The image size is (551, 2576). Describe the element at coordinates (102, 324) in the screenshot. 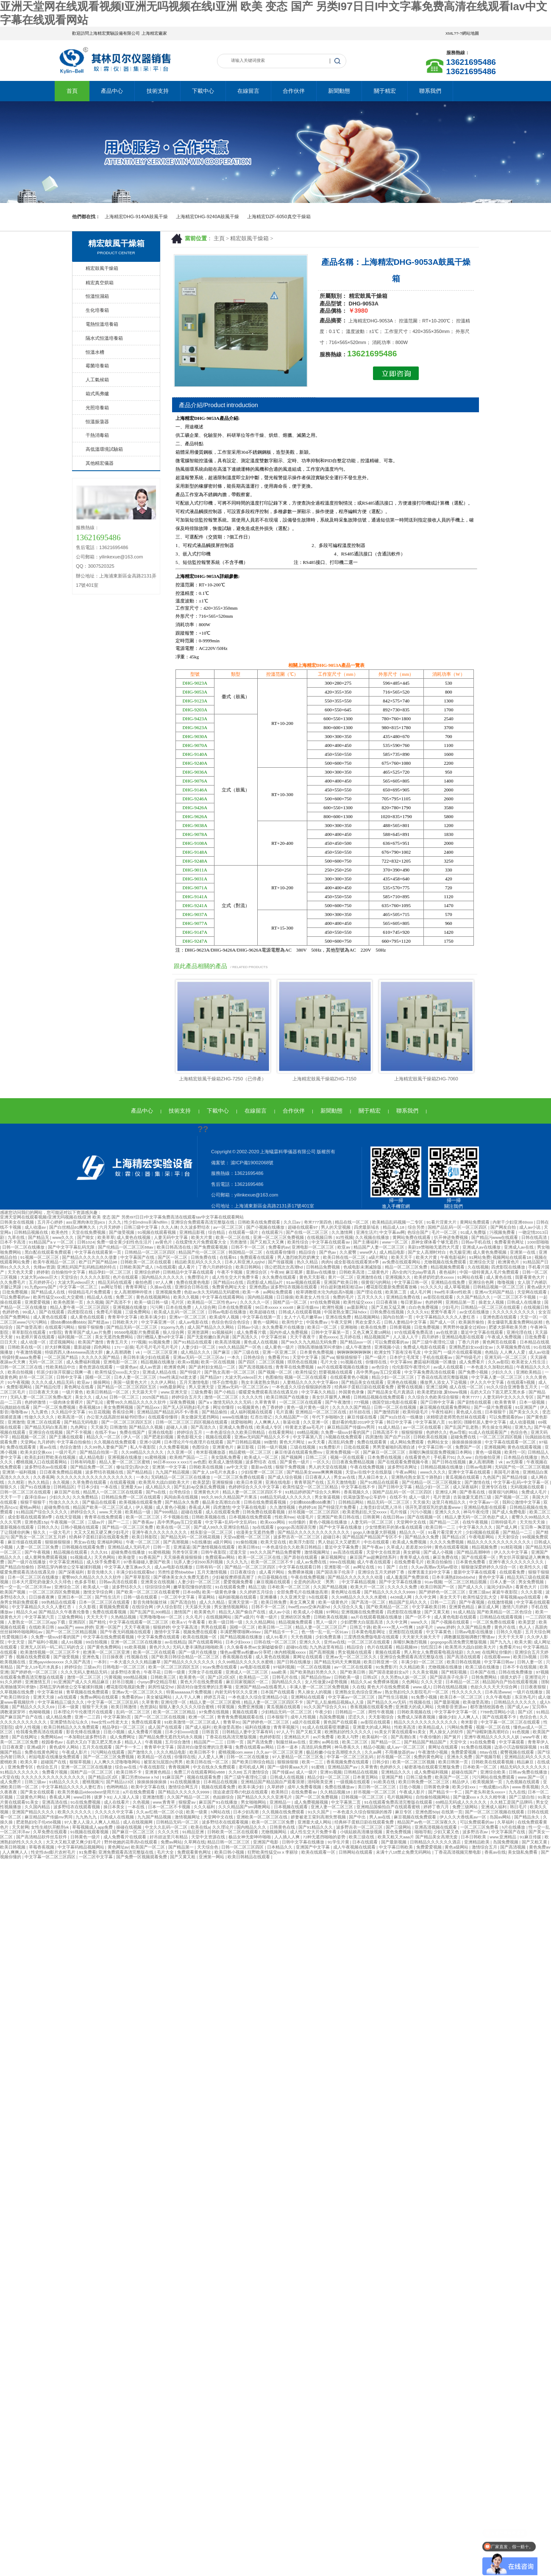

I see `電熱恒溫培養箱` at that location.